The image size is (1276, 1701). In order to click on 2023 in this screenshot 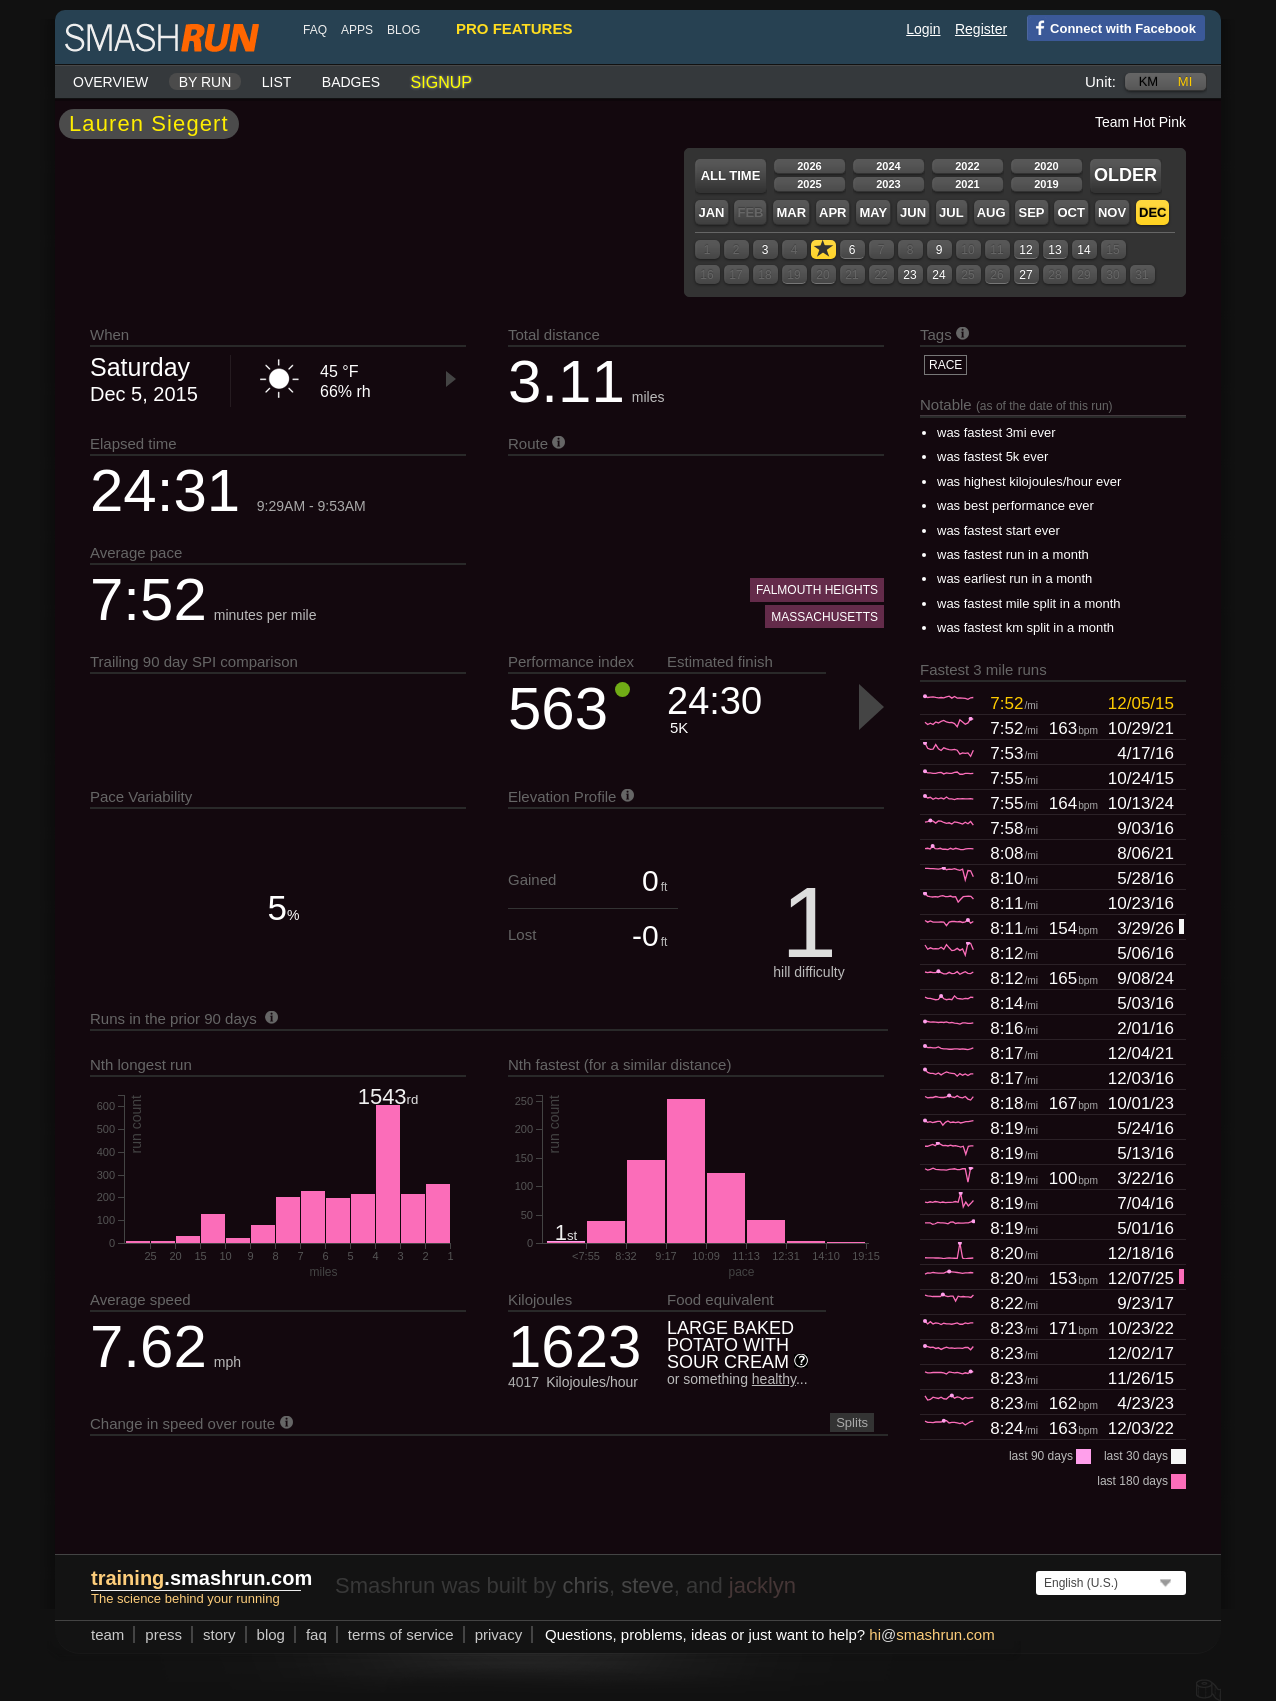, I will do `click(888, 184)`.